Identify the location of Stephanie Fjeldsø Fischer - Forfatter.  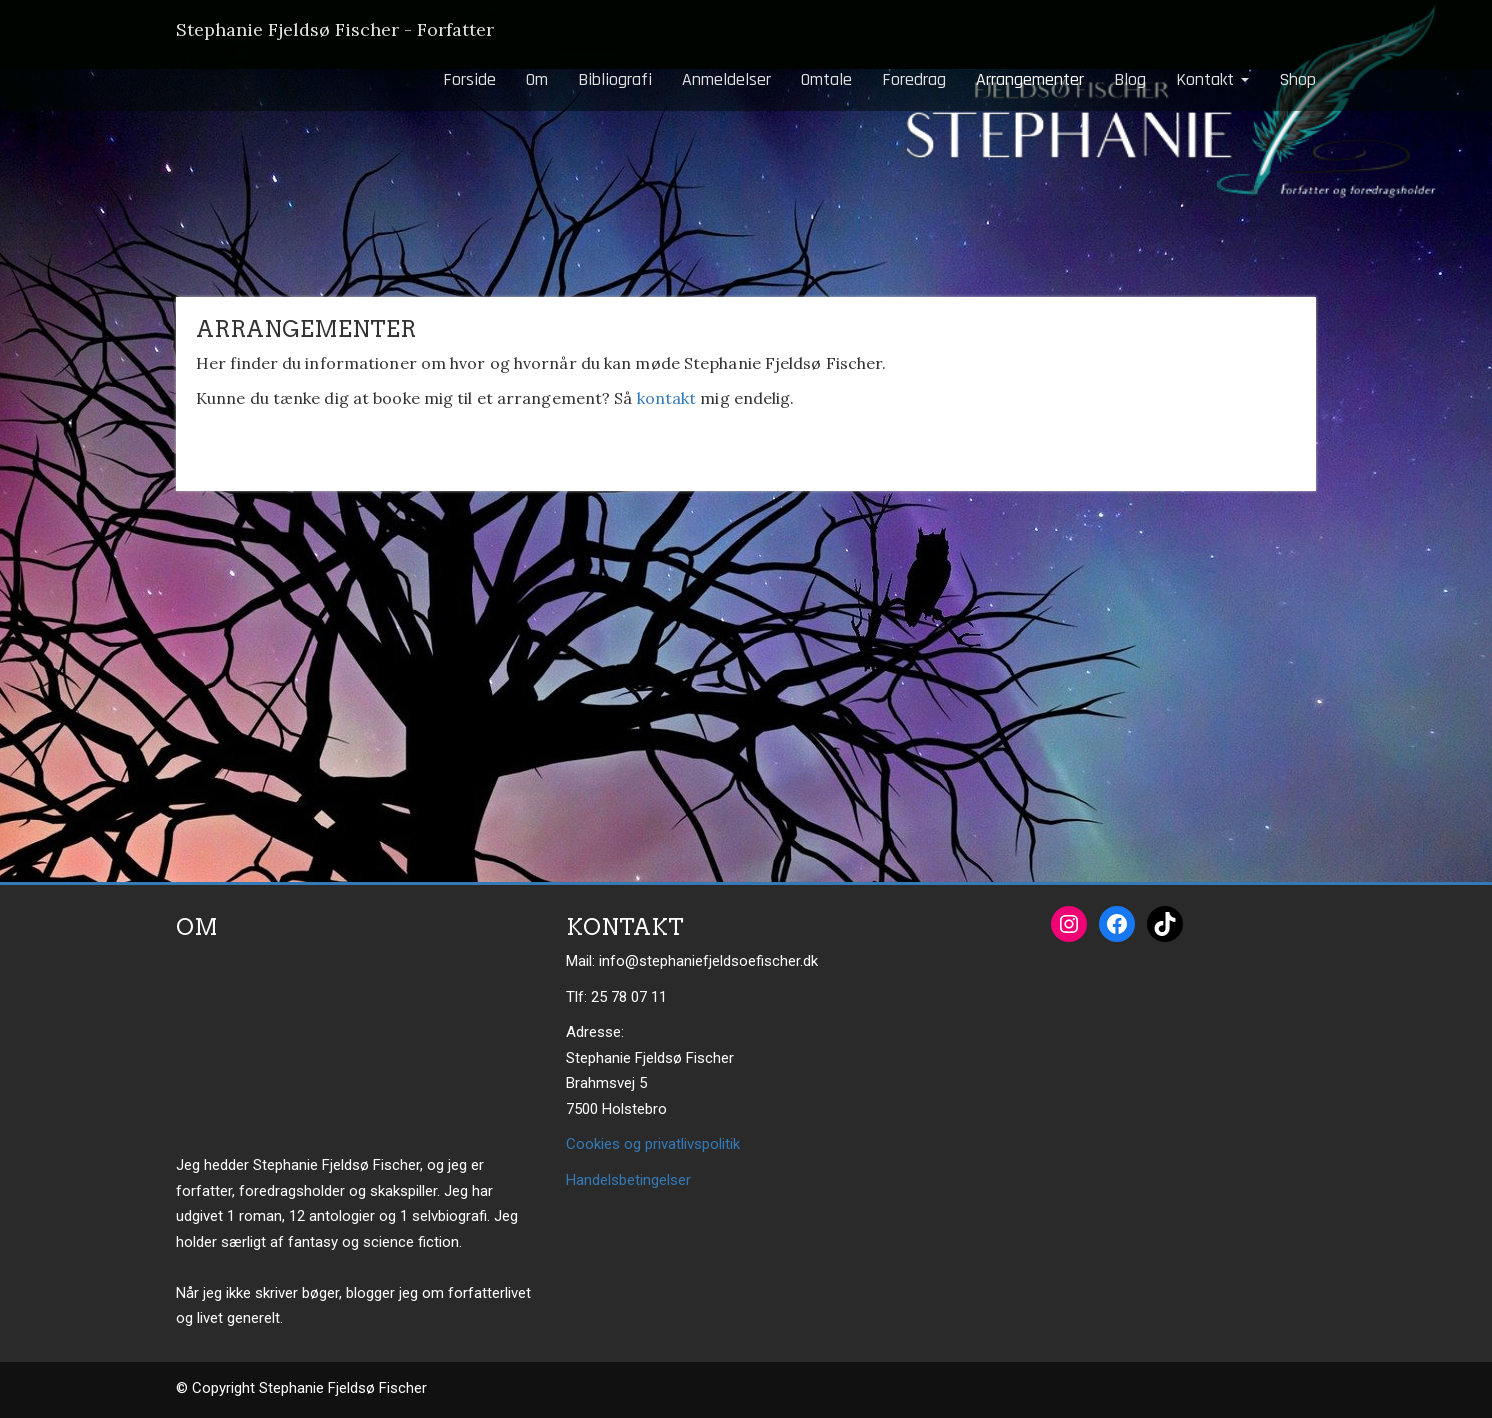
(335, 29).